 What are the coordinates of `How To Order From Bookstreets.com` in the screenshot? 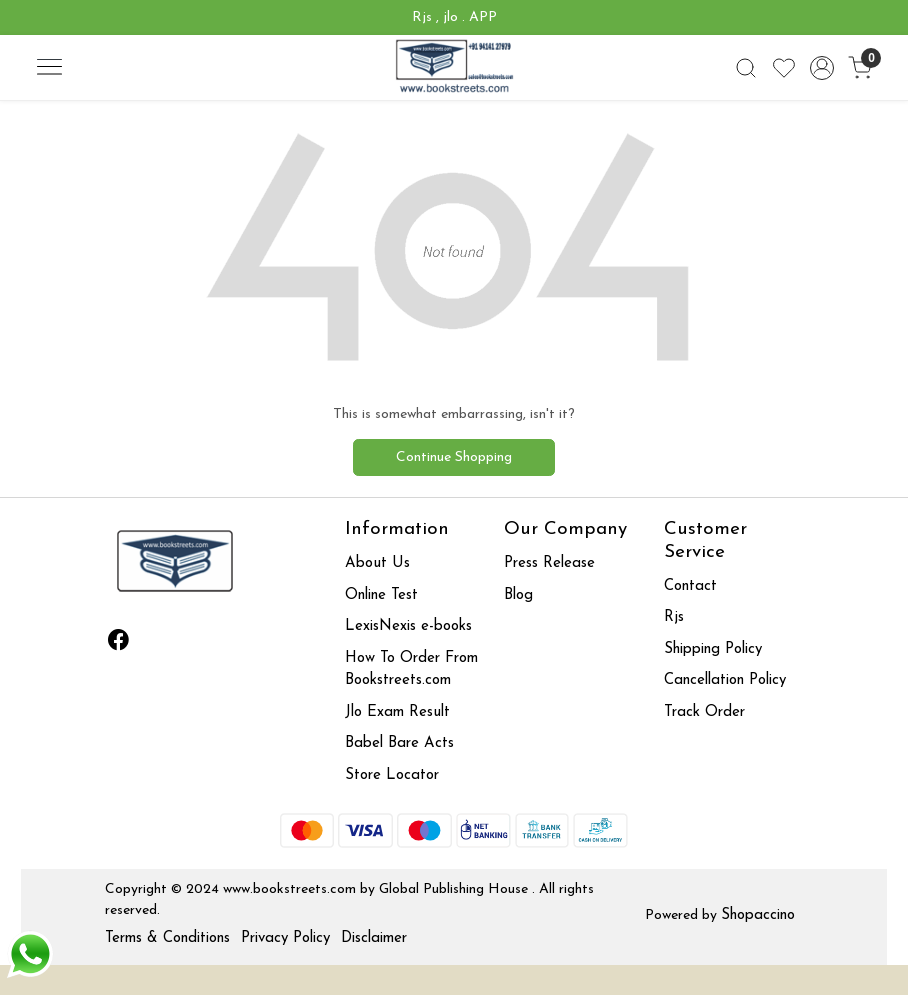 It's located at (411, 670).